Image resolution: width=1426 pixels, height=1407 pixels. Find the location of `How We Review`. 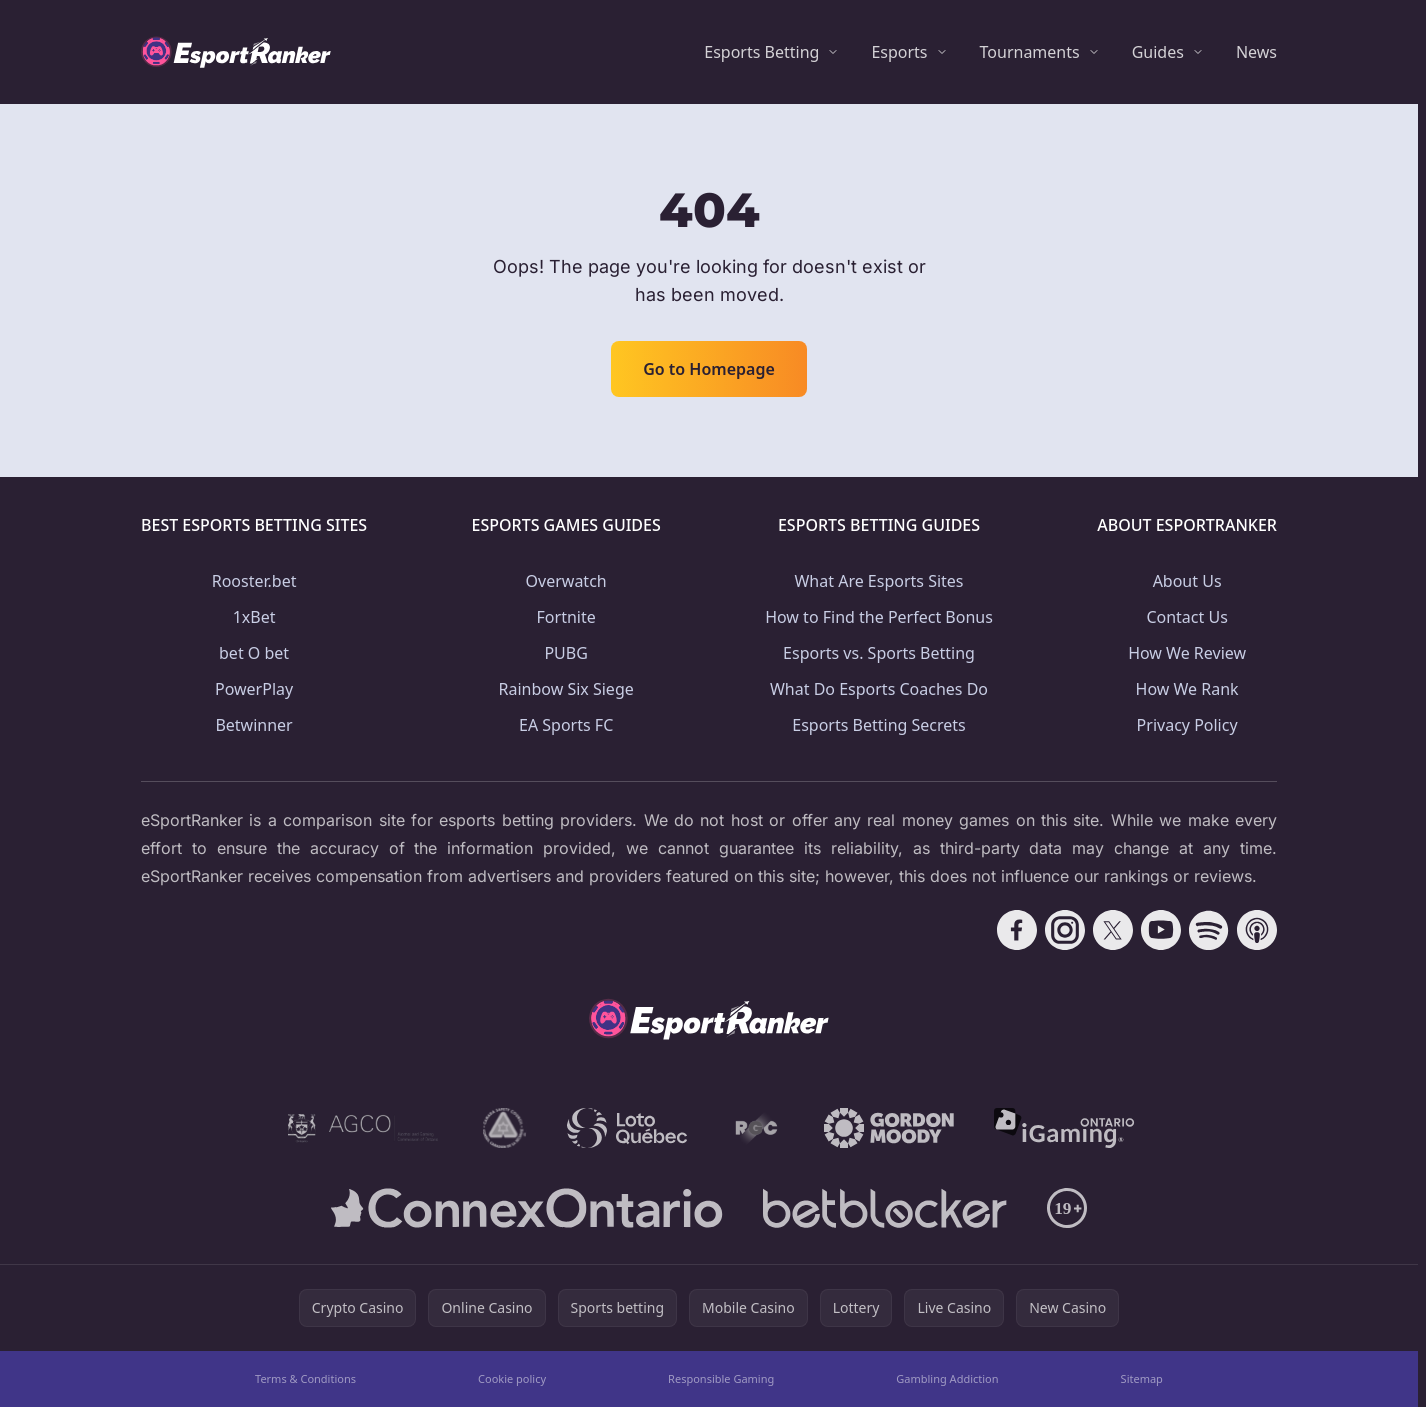

How We Review is located at coordinates (1187, 653).